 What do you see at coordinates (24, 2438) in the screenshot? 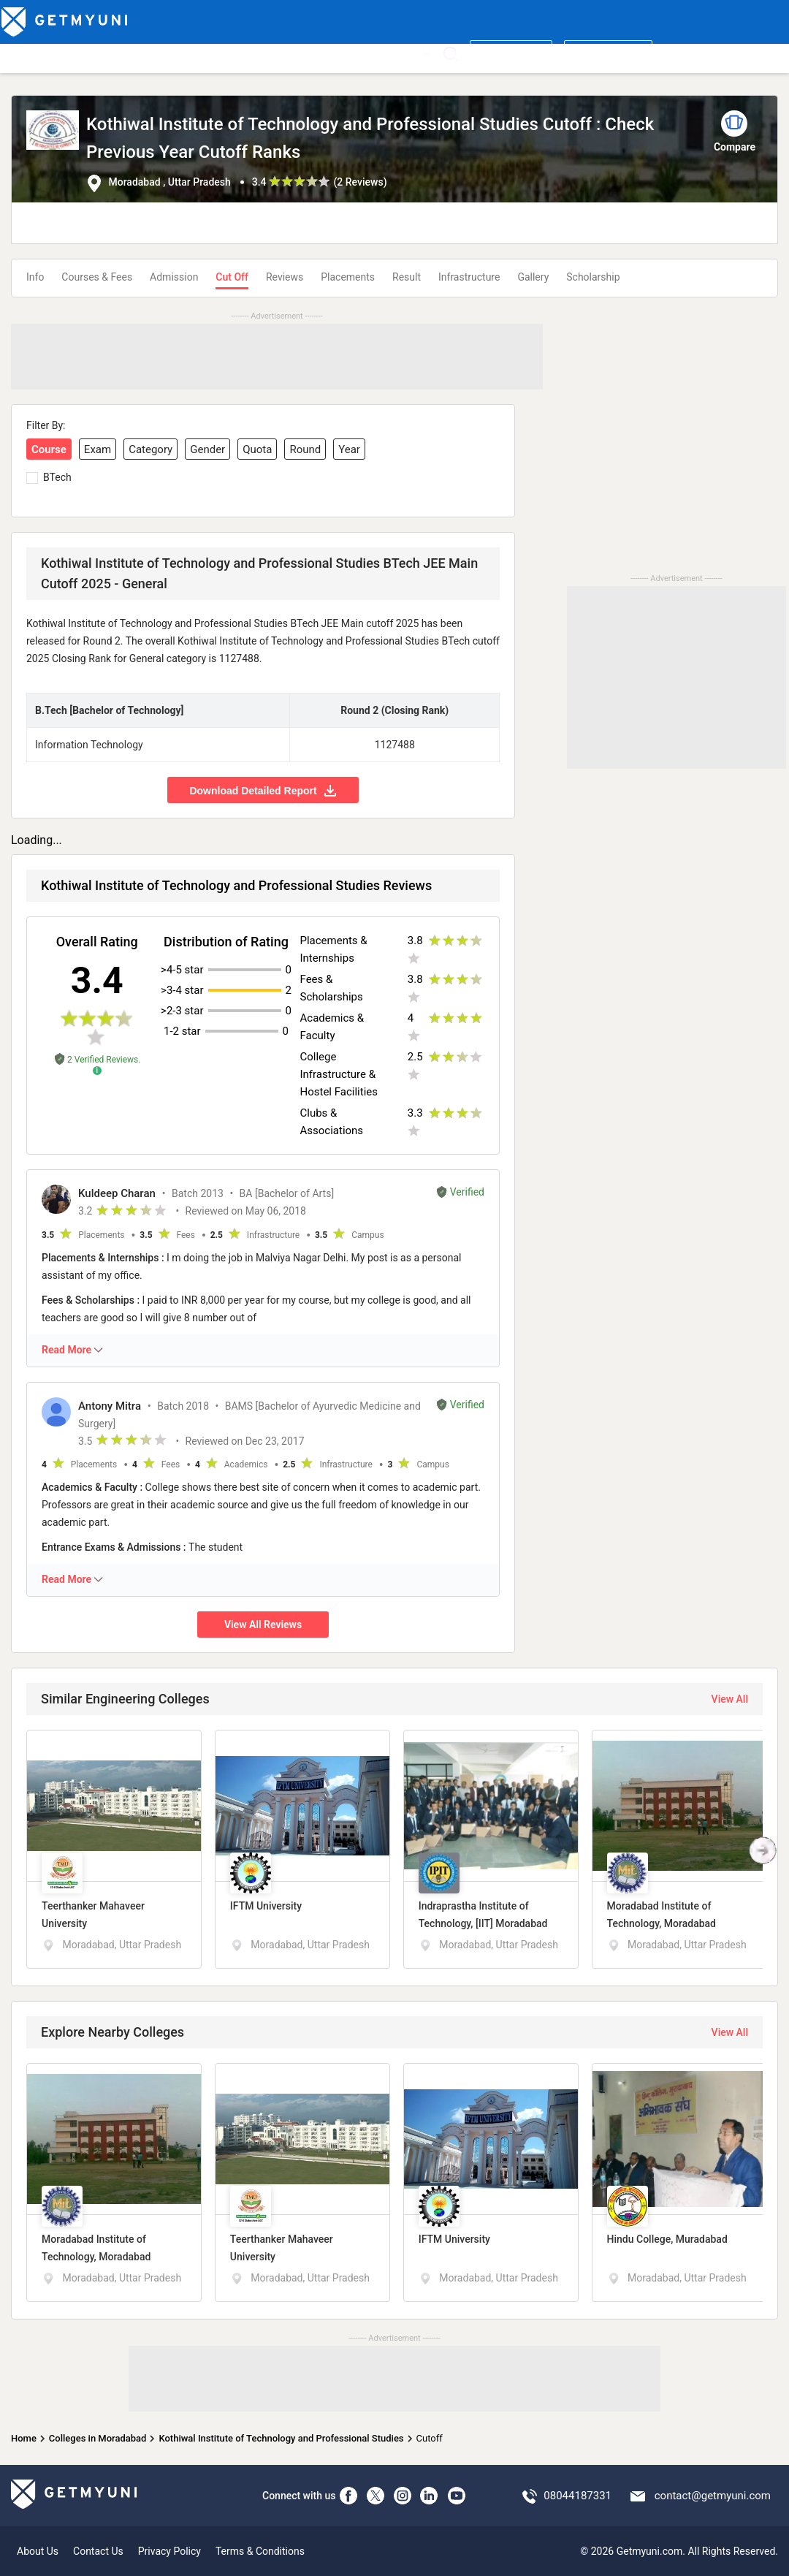
I see `Home` at bounding box center [24, 2438].